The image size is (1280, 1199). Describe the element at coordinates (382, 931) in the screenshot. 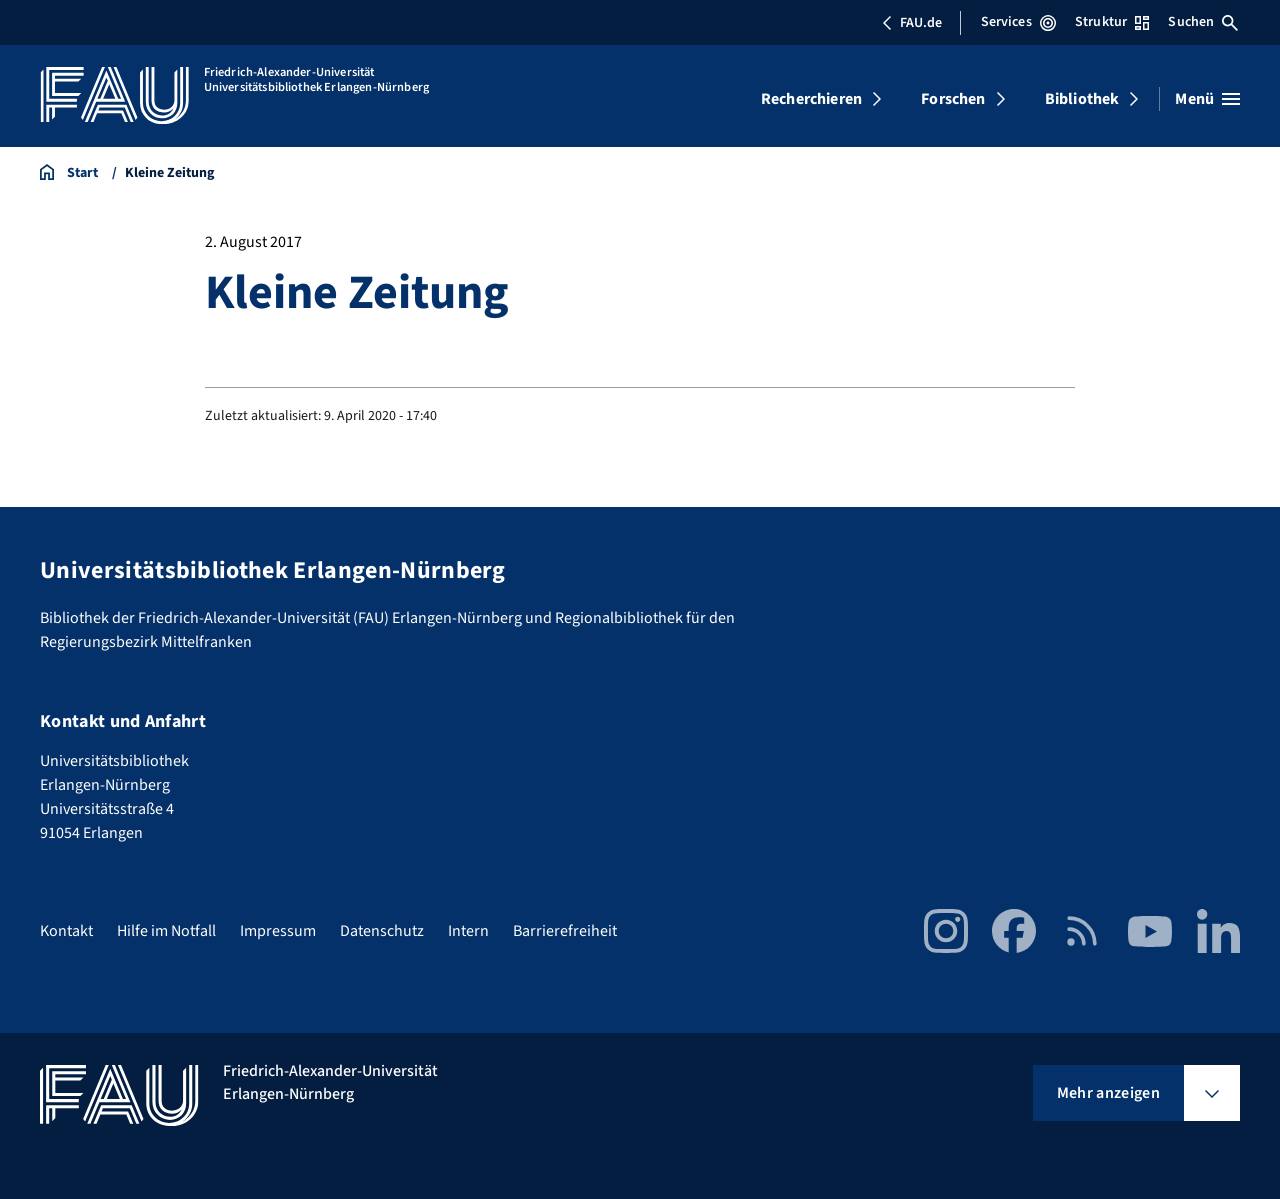

I see `Datenschutz` at that location.